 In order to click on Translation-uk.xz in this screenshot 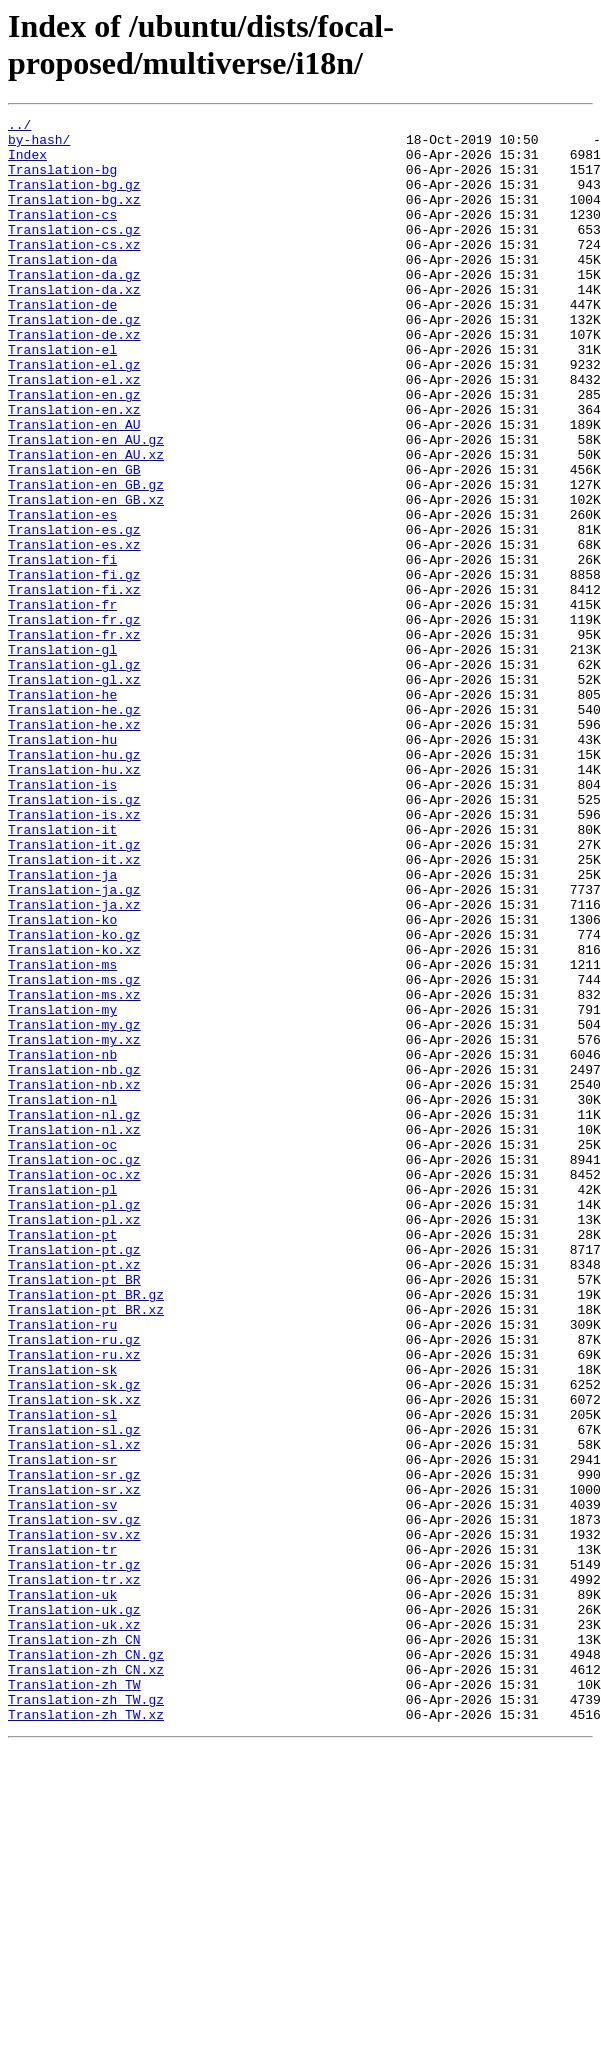, I will do `click(74, 1927)`.